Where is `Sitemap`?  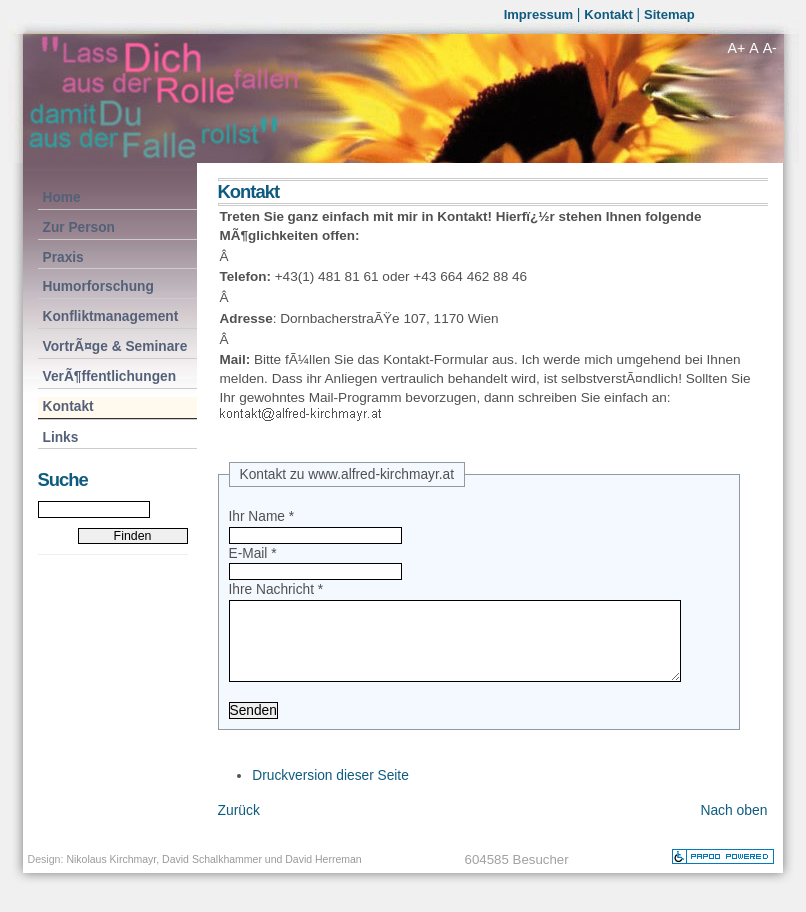 Sitemap is located at coordinates (669, 14).